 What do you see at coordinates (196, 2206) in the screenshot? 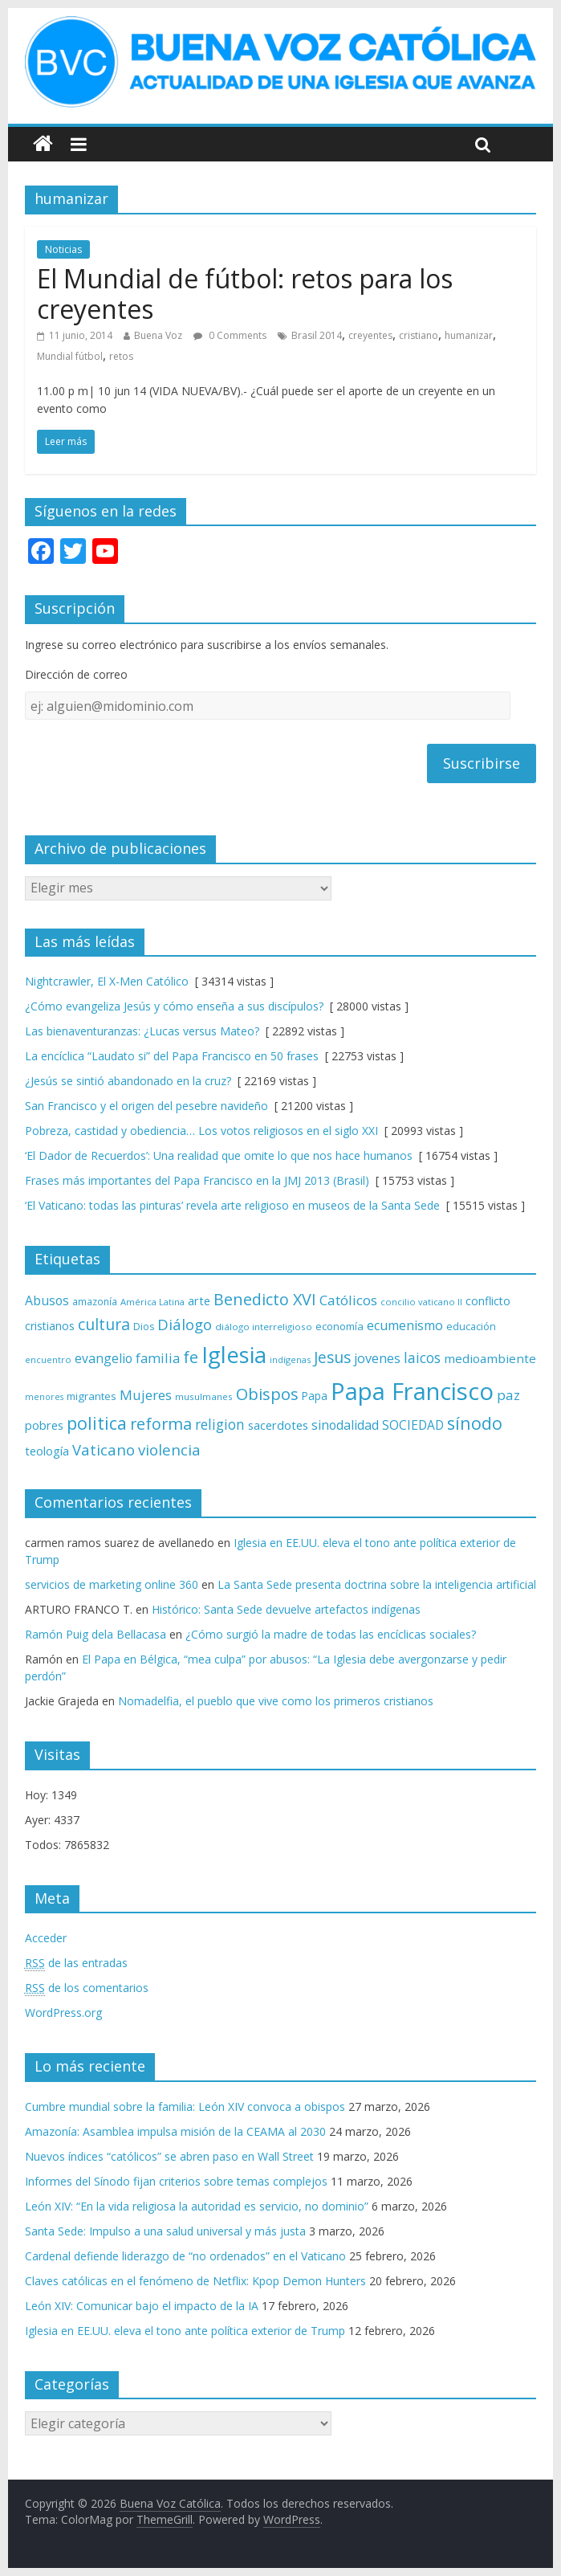
I see `León XIV: “En la vida religiosa la autoridad es servicio, no dominio”` at bounding box center [196, 2206].